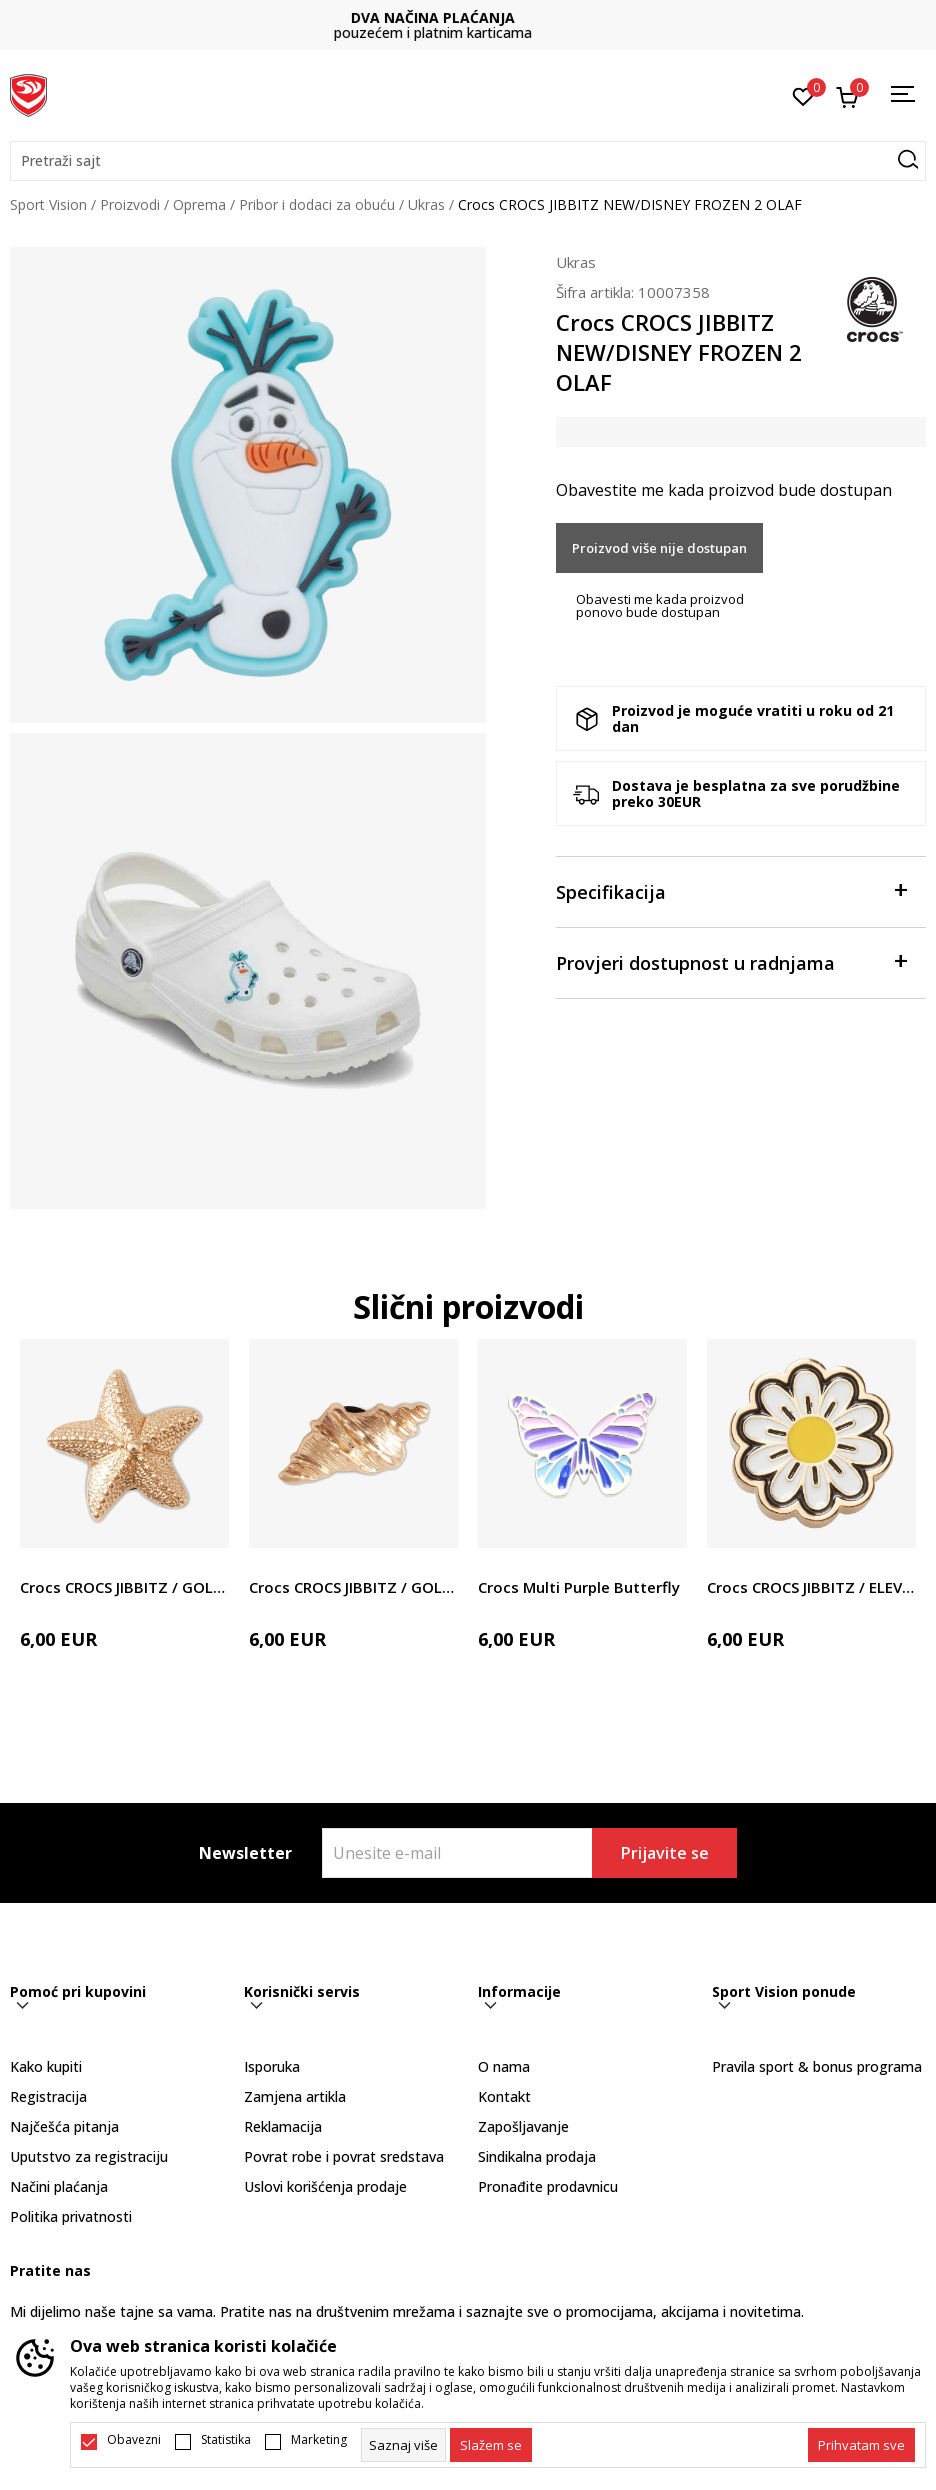 The width and height of the screenshot is (936, 2490). Describe the element at coordinates (523, 2126) in the screenshot. I see `Zapošljavanje` at that location.